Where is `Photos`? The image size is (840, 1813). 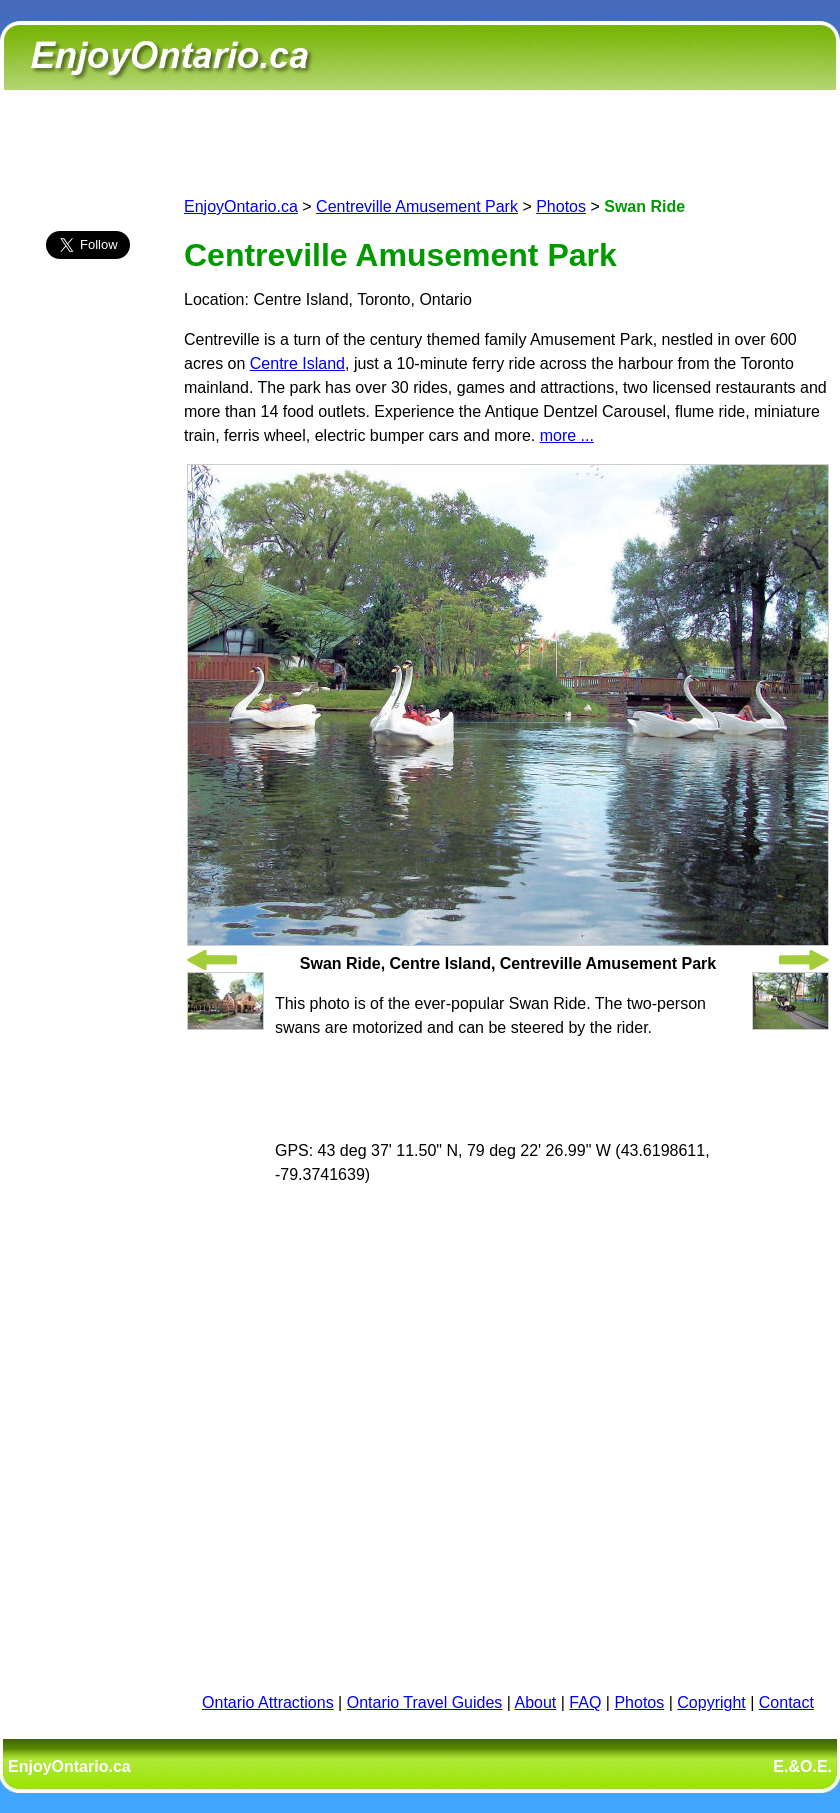 Photos is located at coordinates (561, 206).